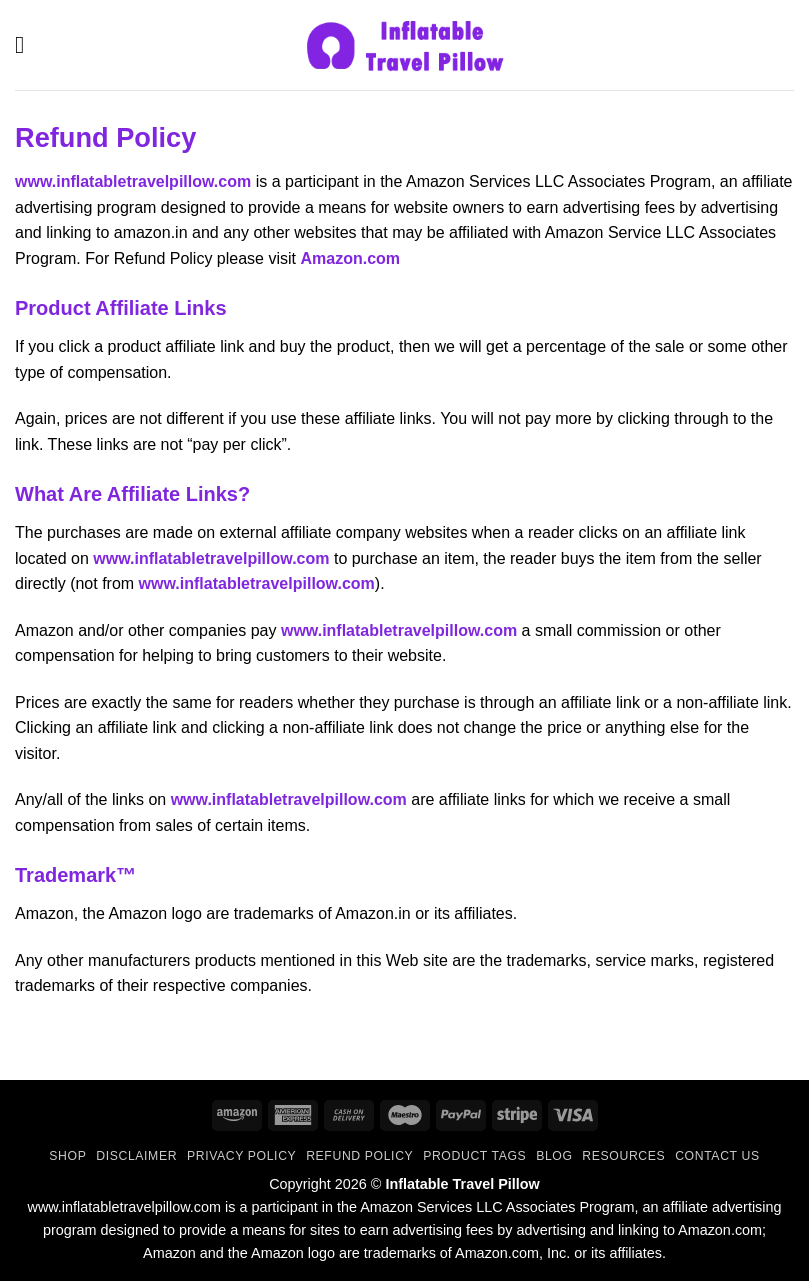 Image resolution: width=809 pixels, height=1281 pixels. What do you see at coordinates (717, 1156) in the screenshot?
I see `Contact Us` at bounding box center [717, 1156].